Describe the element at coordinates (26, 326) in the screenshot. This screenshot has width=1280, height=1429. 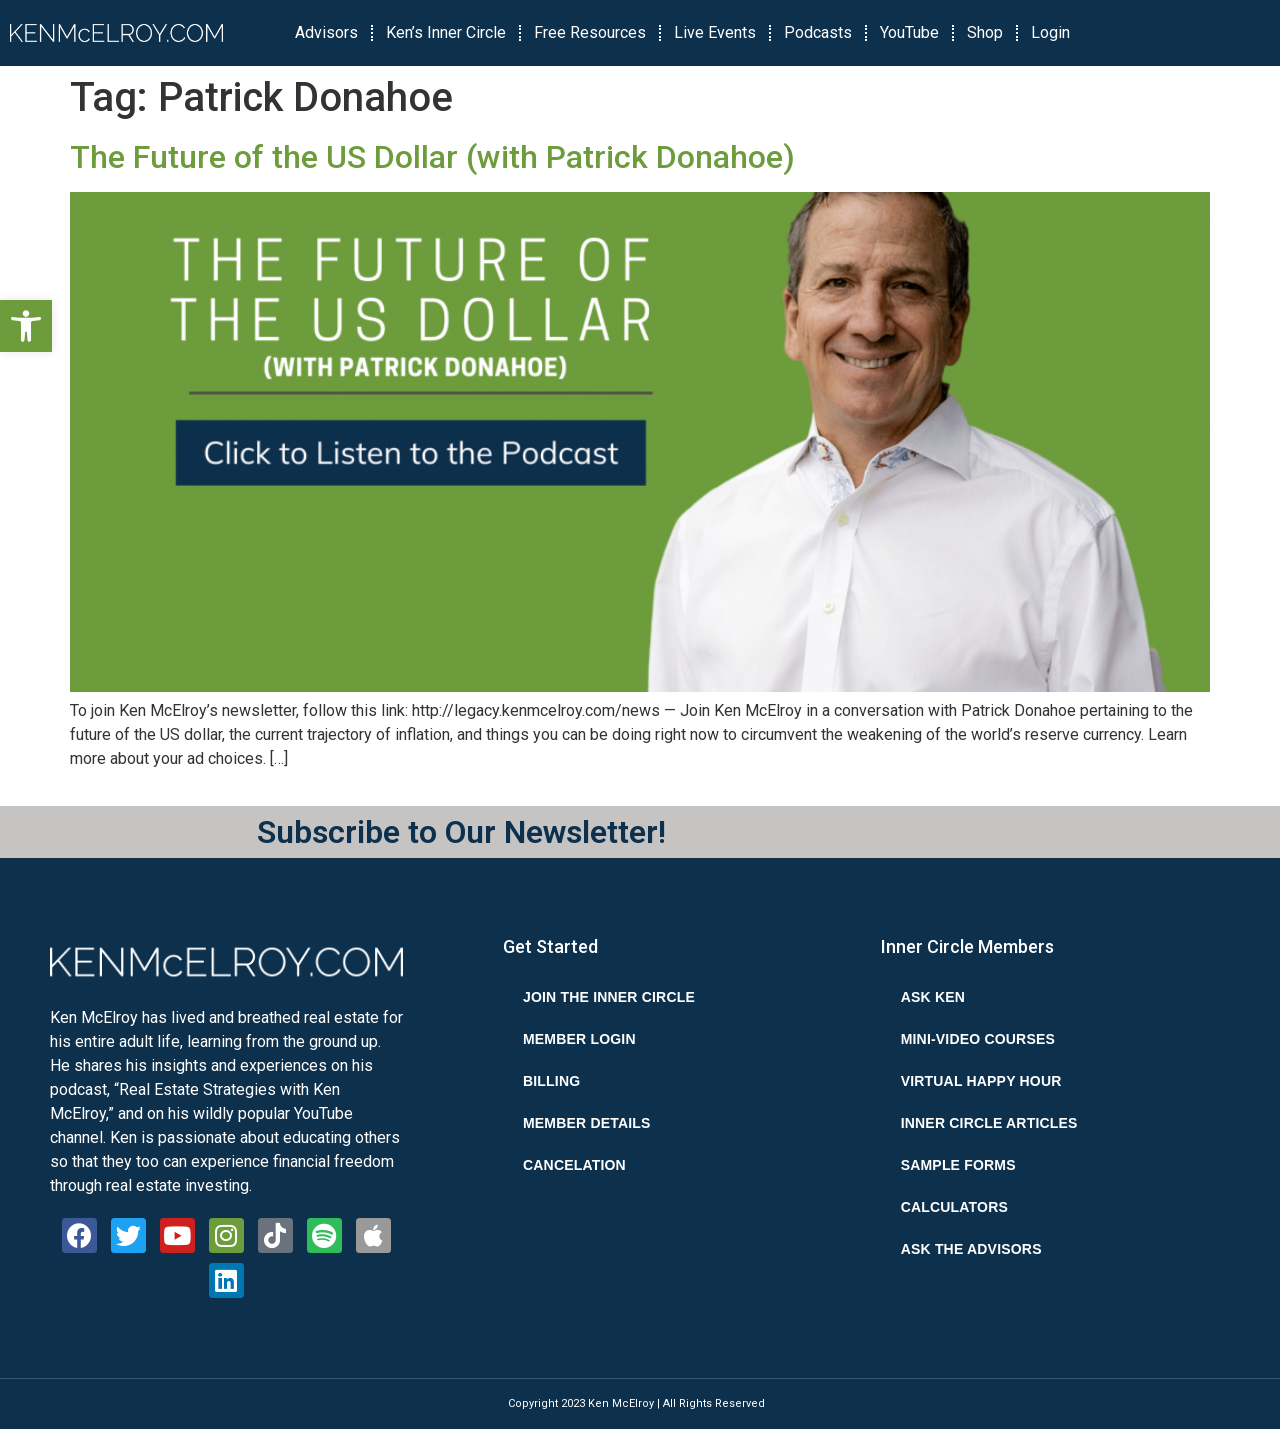
I see `[button]` at that location.